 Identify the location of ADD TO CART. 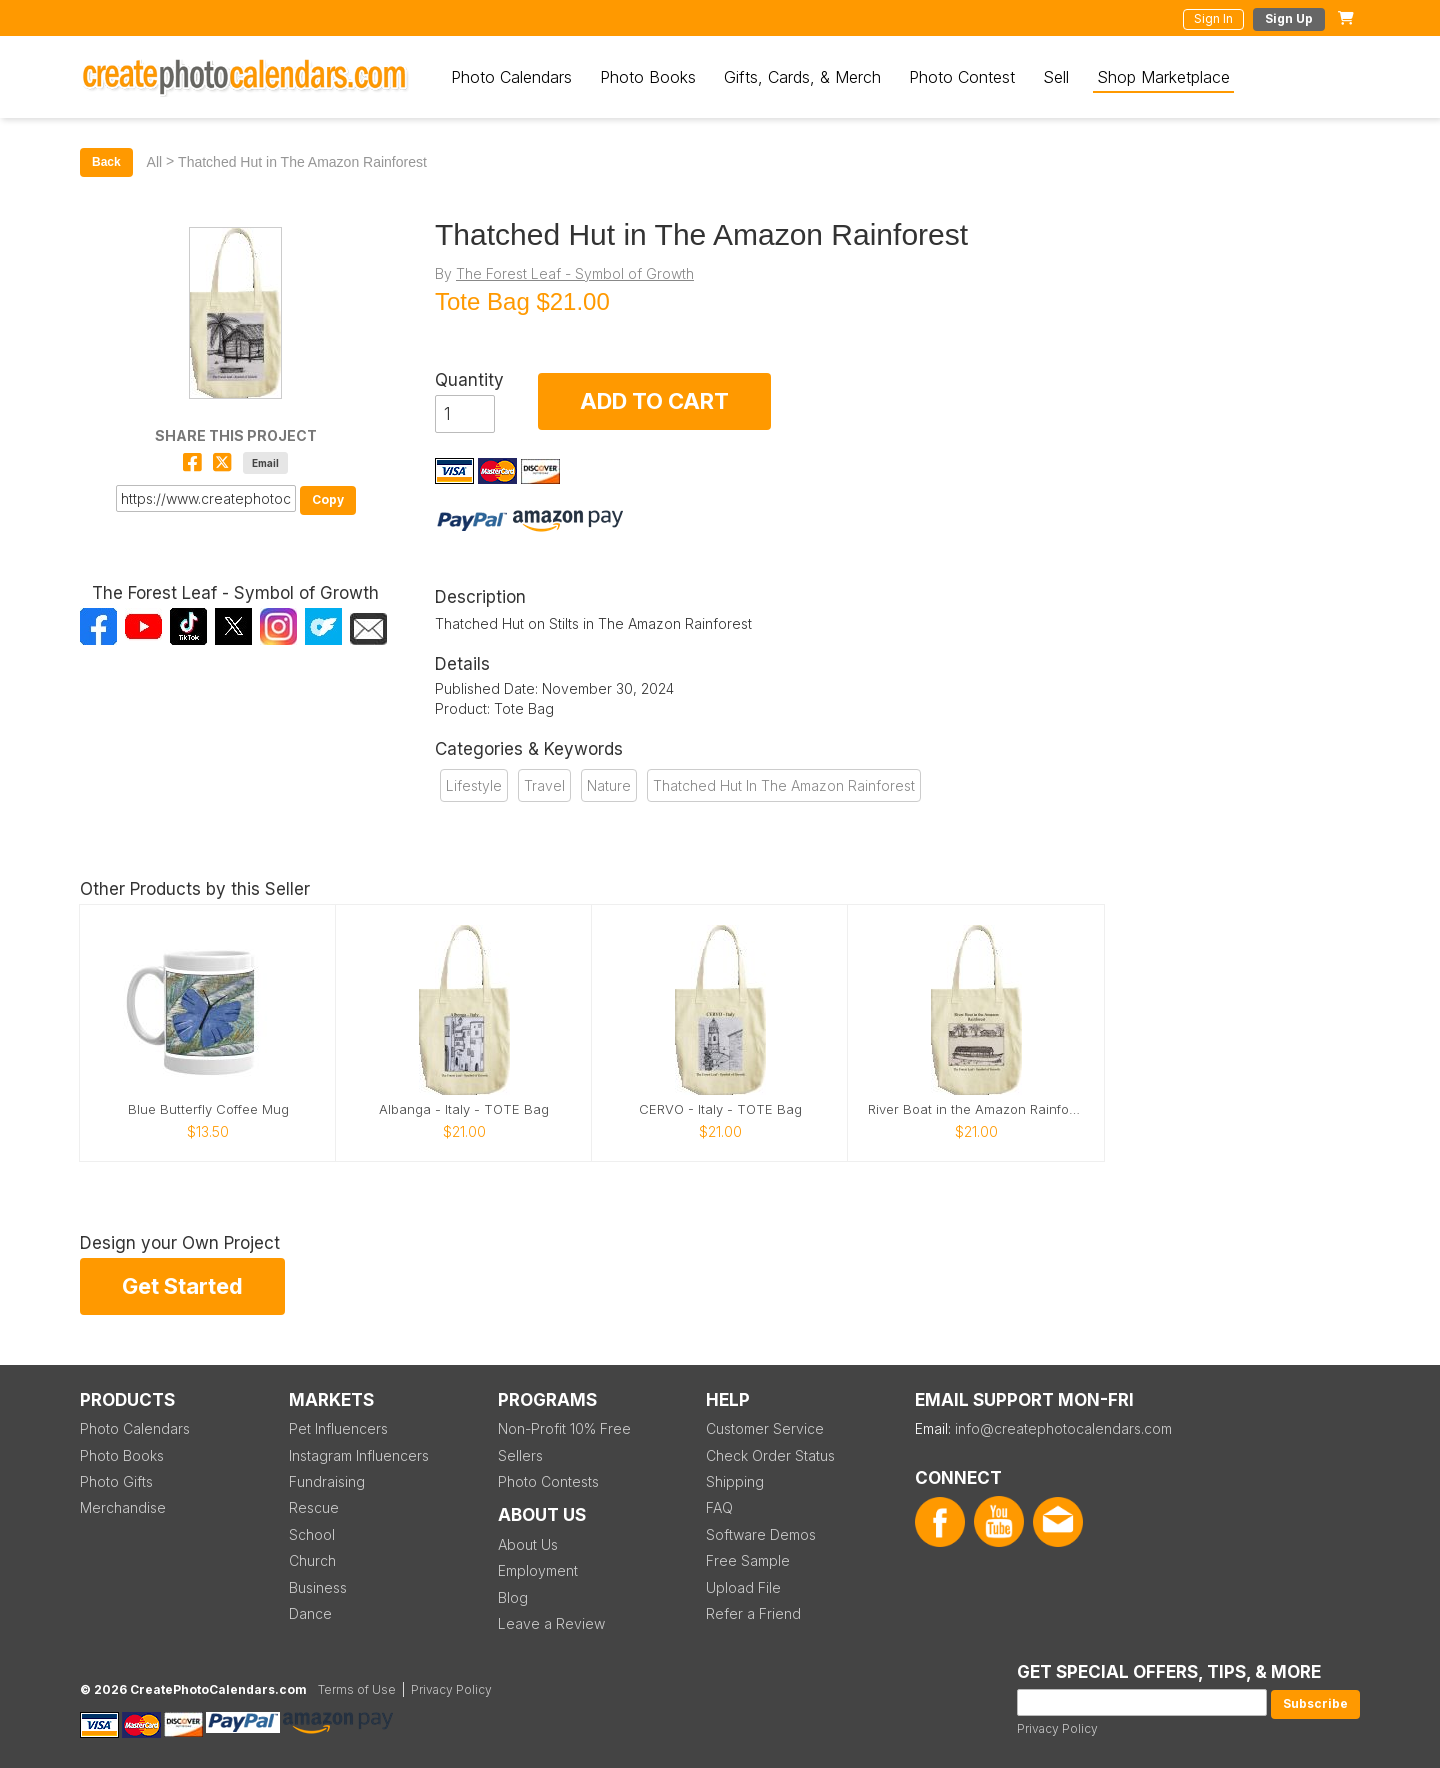
(654, 401).